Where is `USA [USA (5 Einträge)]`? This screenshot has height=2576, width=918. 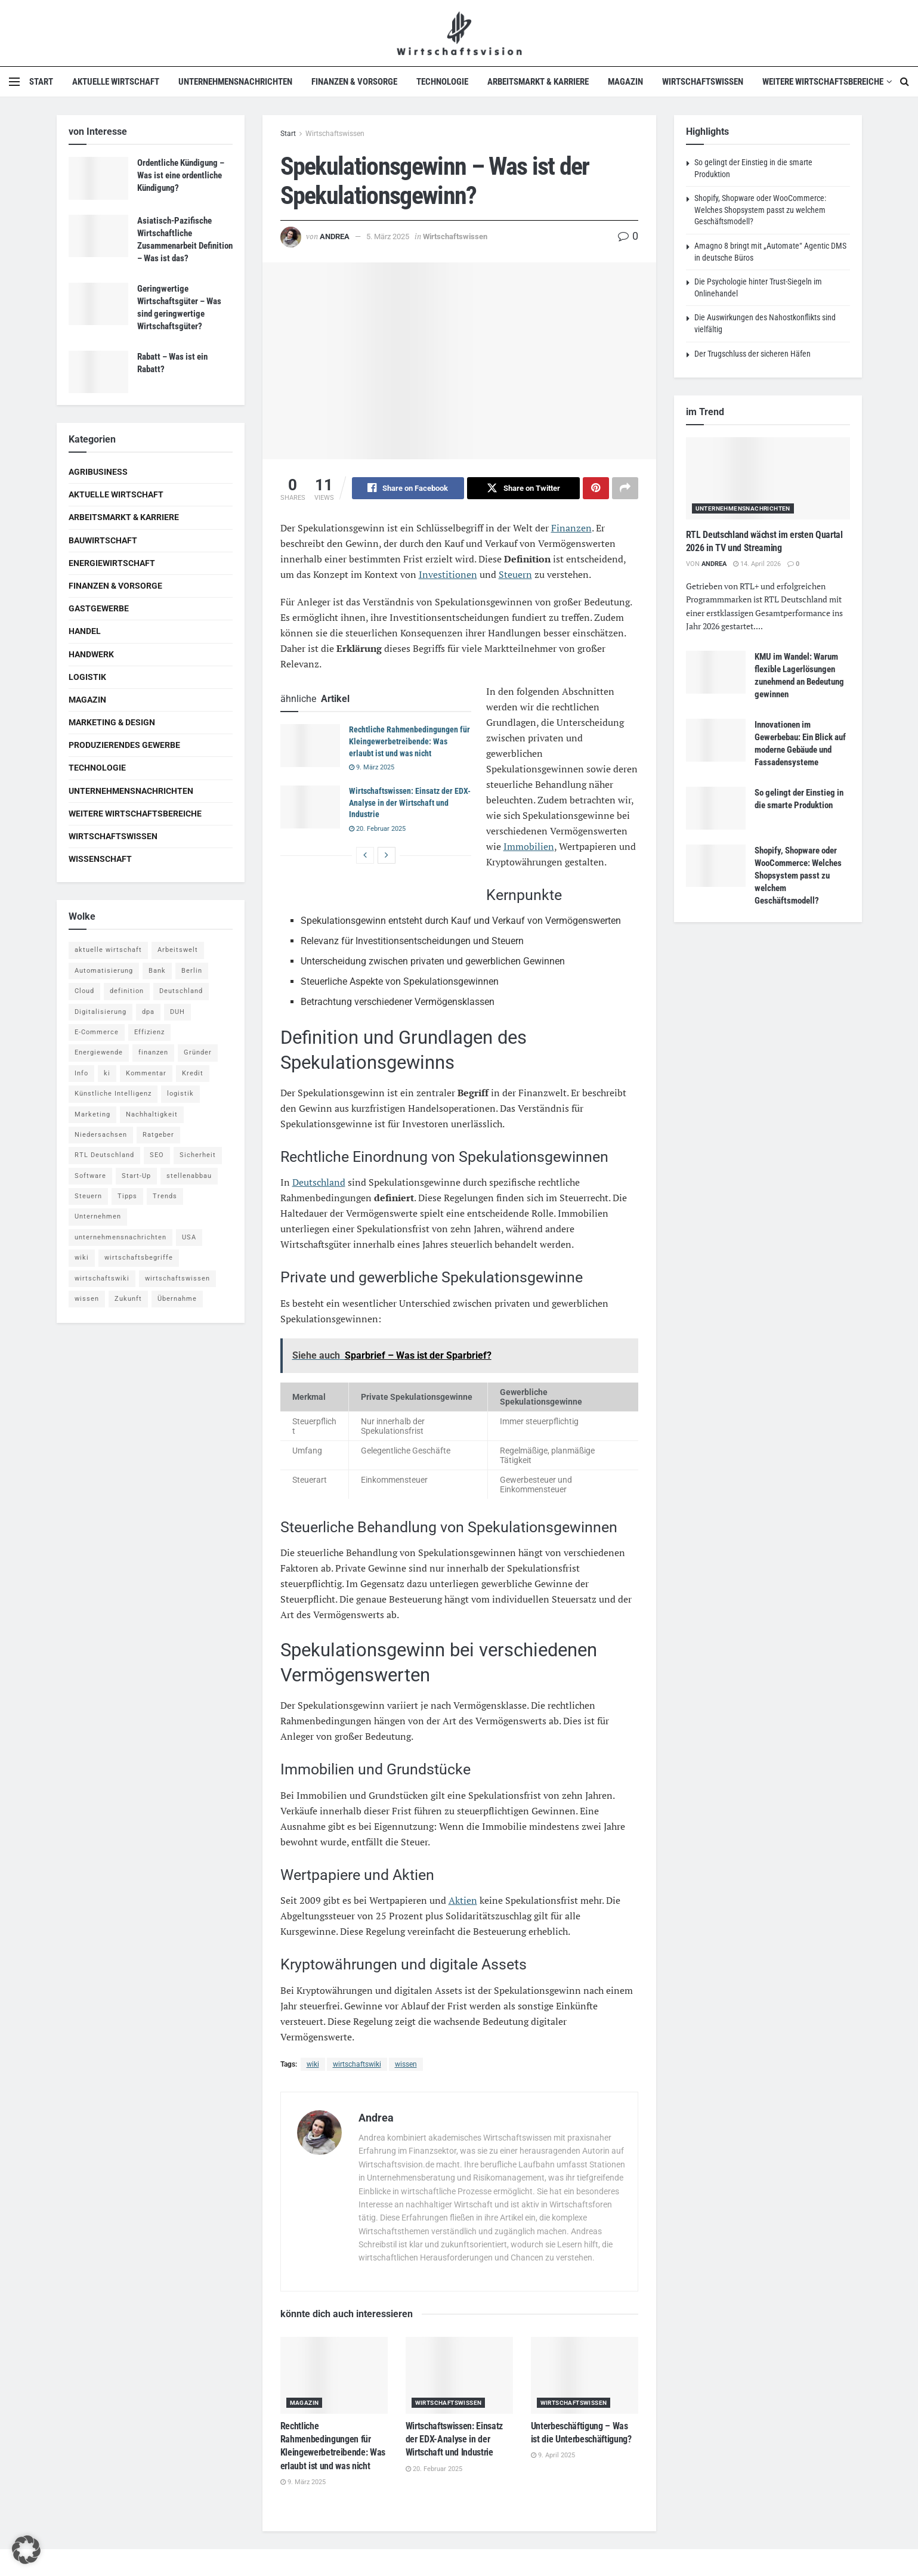 USA [USA (5 Einträge)] is located at coordinates (189, 1237).